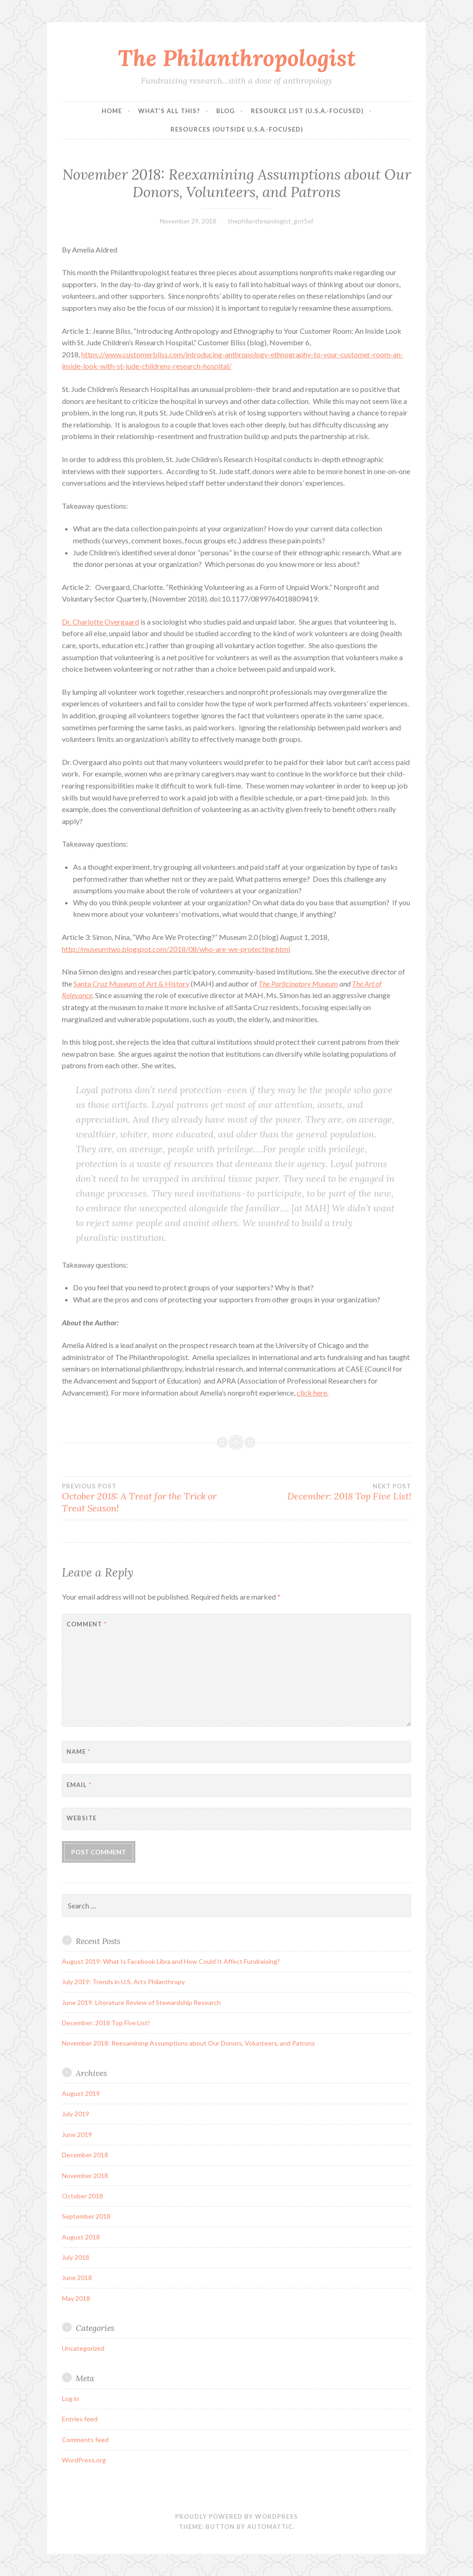 The image size is (473, 2576). What do you see at coordinates (75, 2257) in the screenshot?
I see `July 2018` at bounding box center [75, 2257].